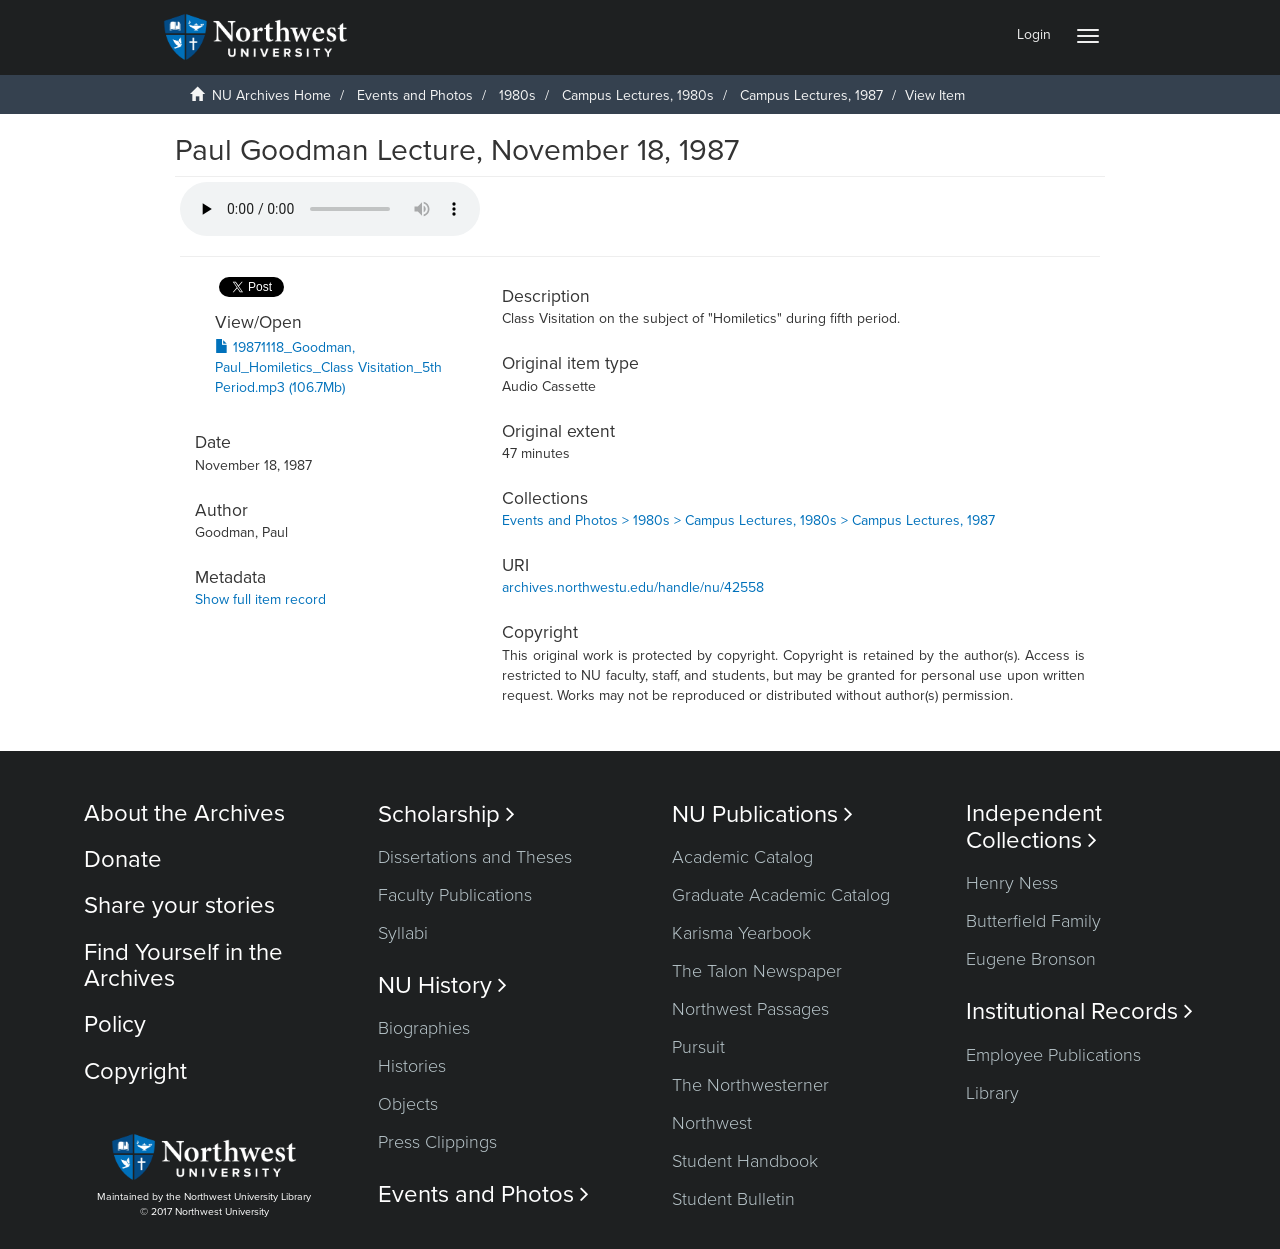 The width and height of the screenshot is (1280, 1249). Describe the element at coordinates (733, 1199) in the screenshot. I see `Student Bulletin` at that location.